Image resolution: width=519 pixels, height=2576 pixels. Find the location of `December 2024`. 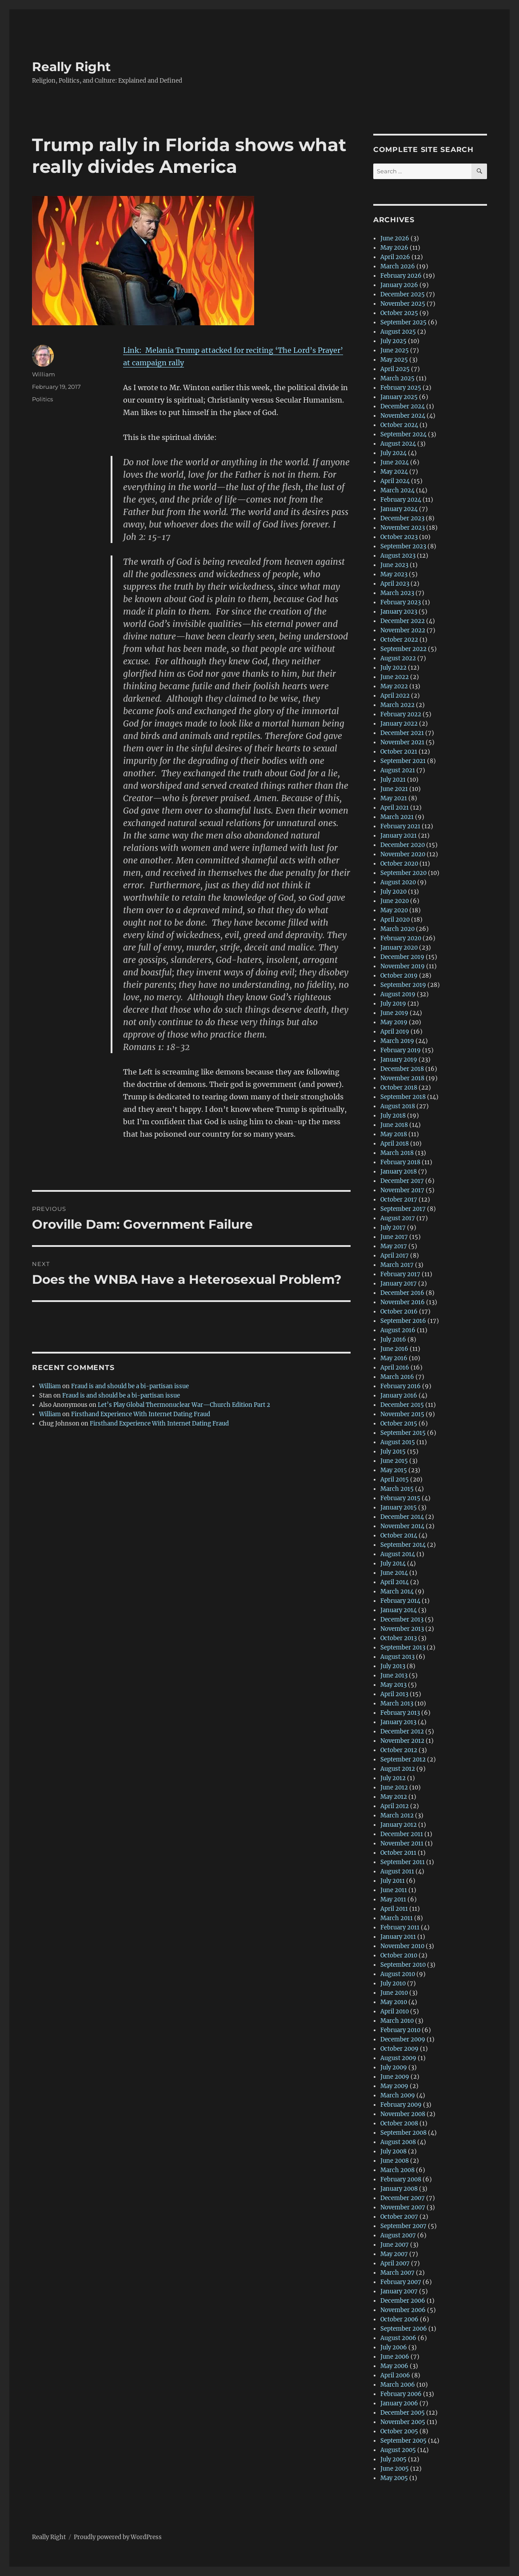

December 2024 is located at coordinates (402, 406).